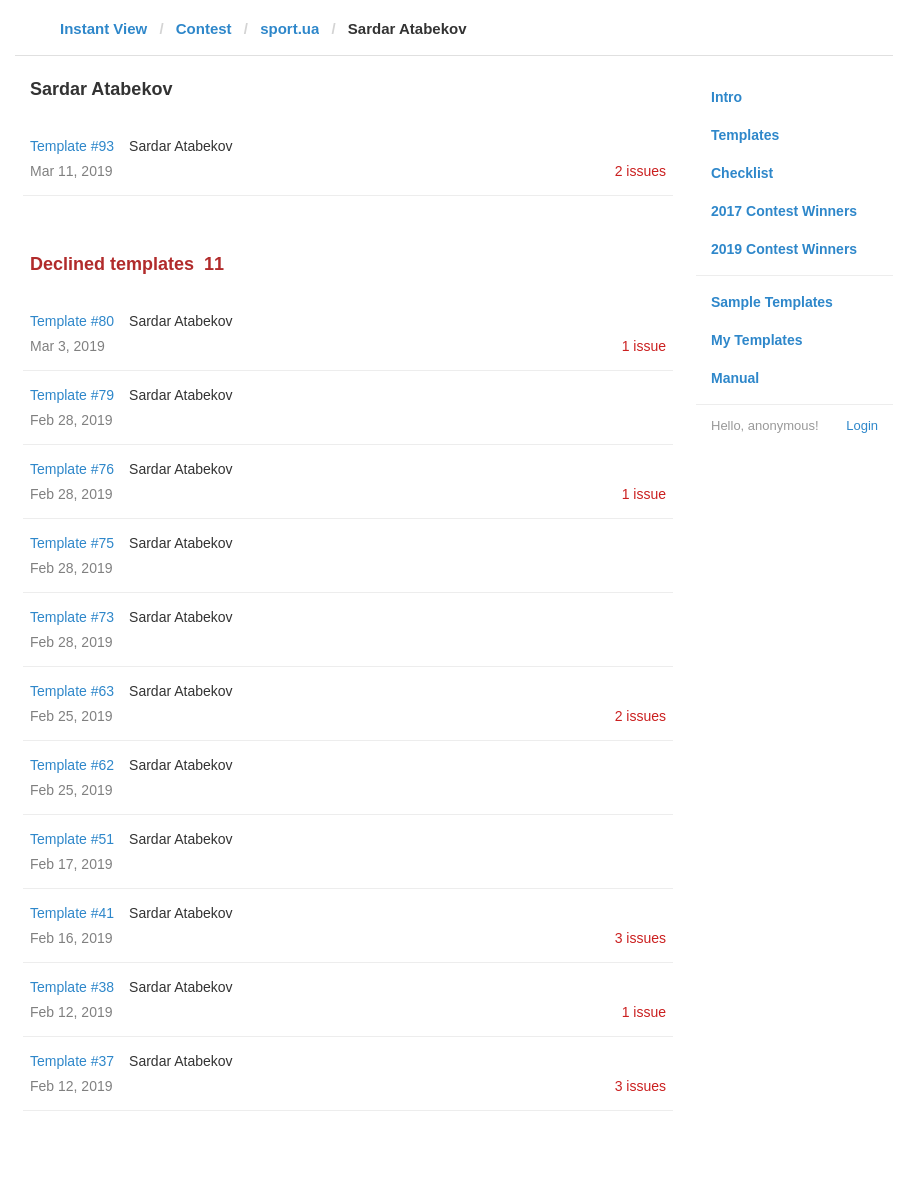 The image size is (908, 1201). I want to click on 2017 Contest Winners, so click(784, 211).